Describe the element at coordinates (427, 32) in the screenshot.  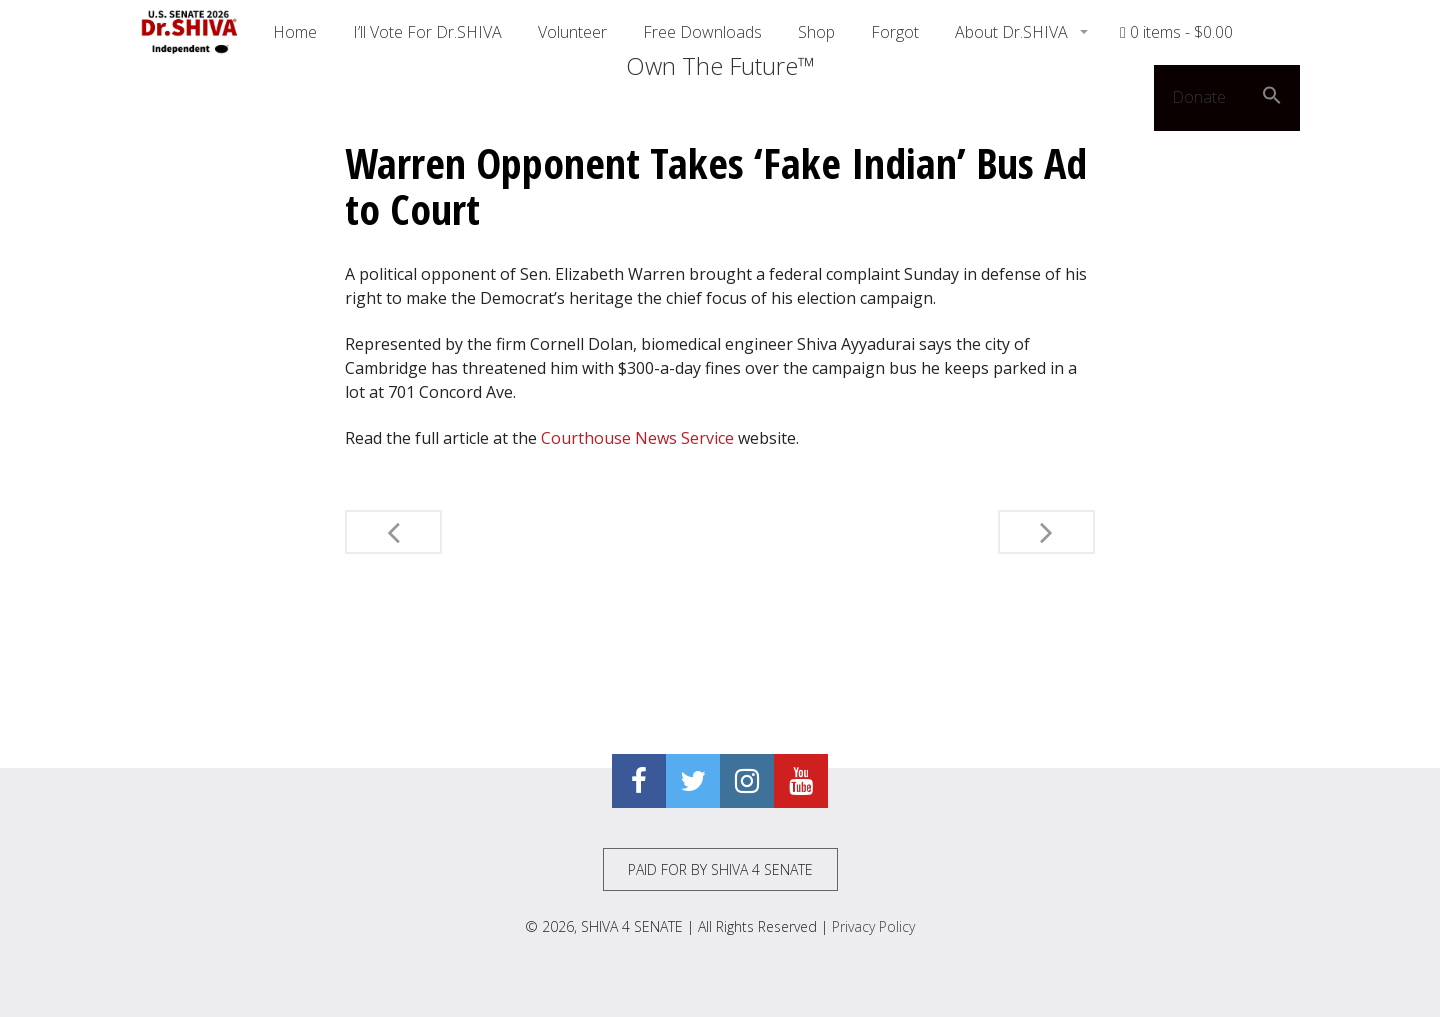
I see `I’ll Vote For Dr.SHIVA` at that location.